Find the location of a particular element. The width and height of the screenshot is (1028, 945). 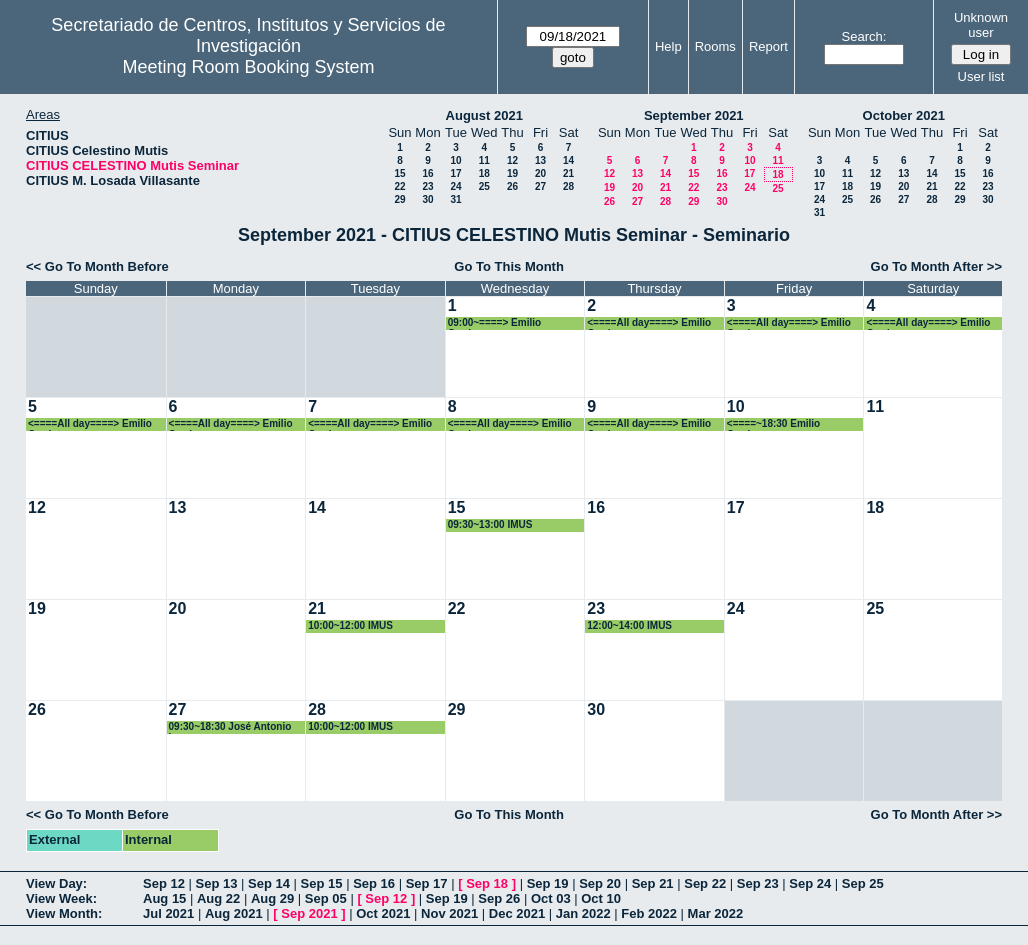

Go To This Month is located at coordinates (509, 266).